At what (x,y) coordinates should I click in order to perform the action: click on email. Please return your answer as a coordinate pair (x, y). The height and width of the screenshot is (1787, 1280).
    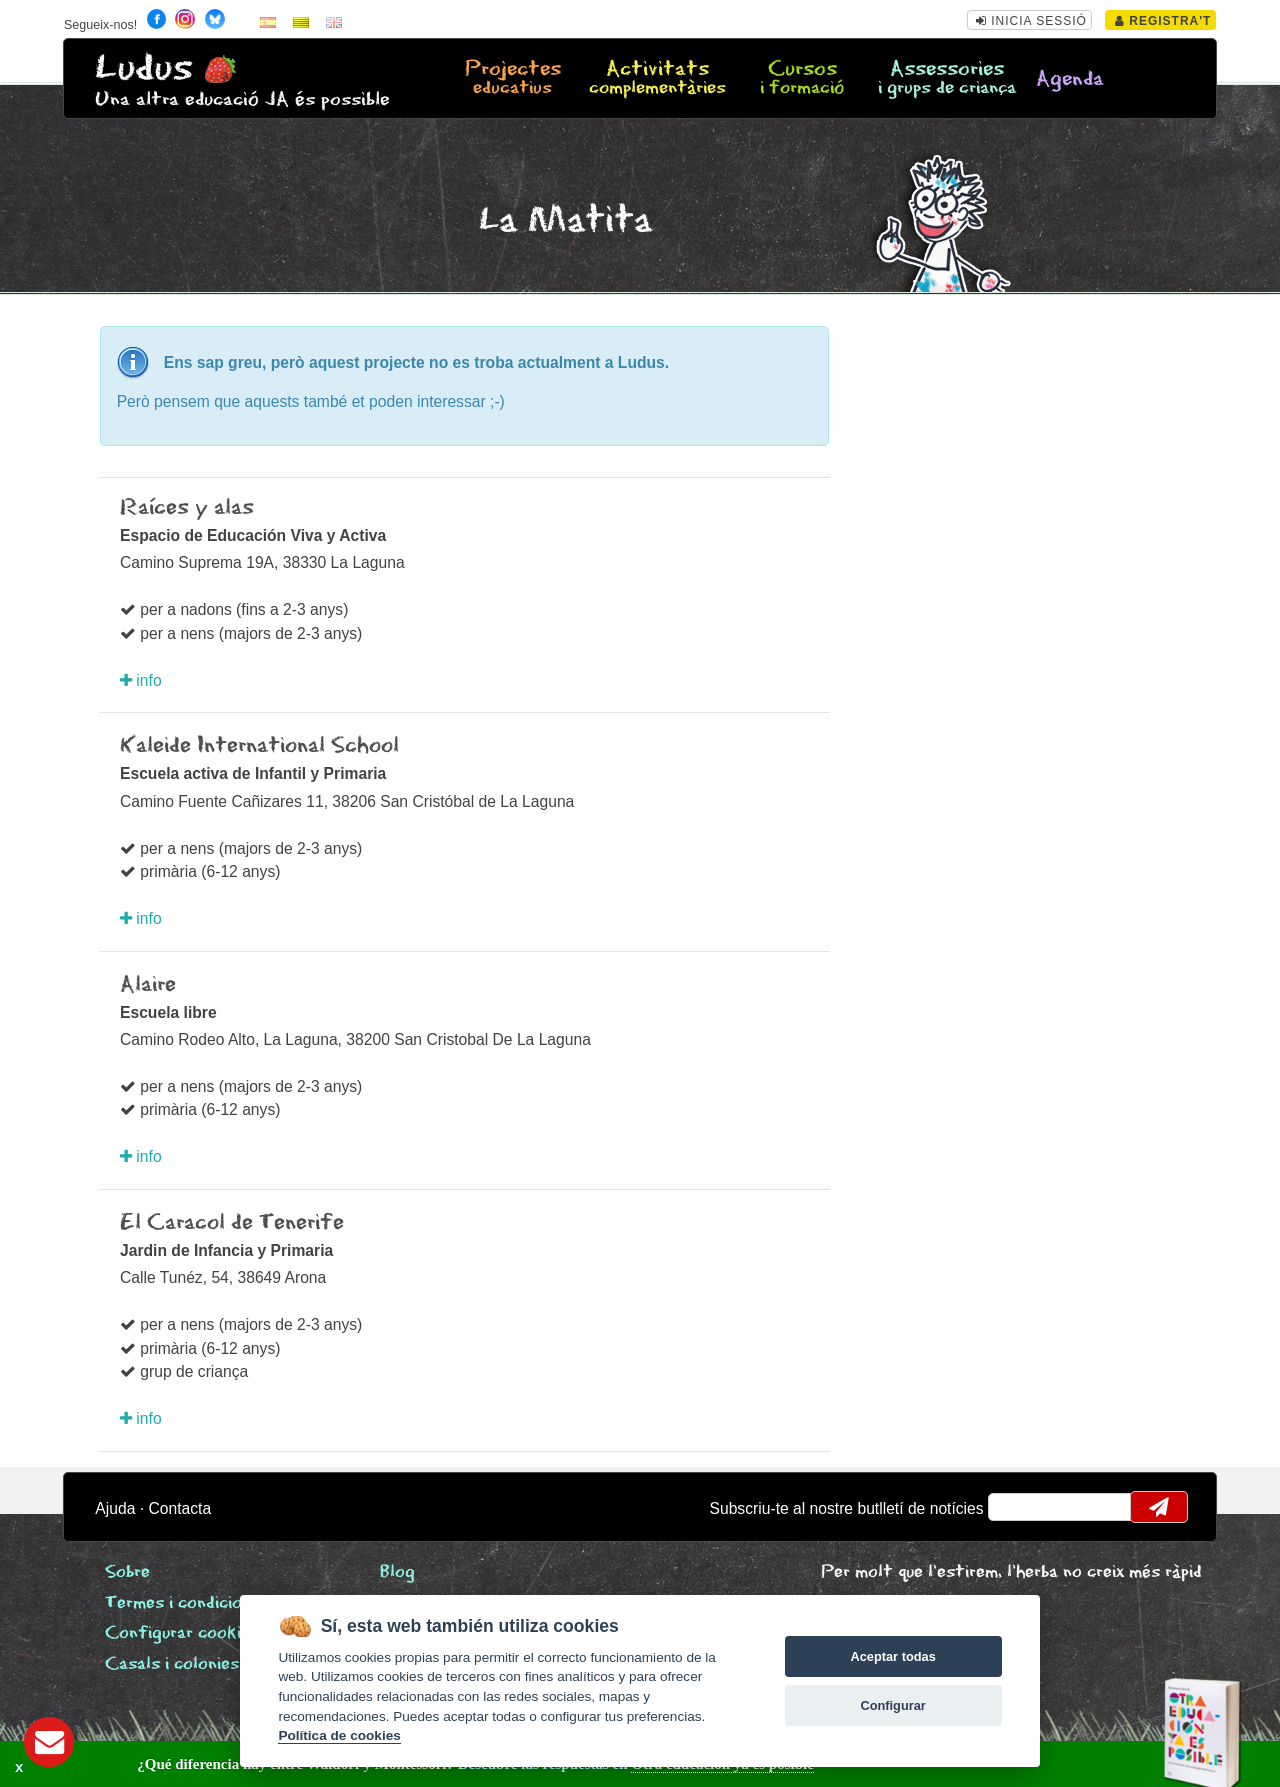
    Looking at the image, I should click on (1016, 1507).